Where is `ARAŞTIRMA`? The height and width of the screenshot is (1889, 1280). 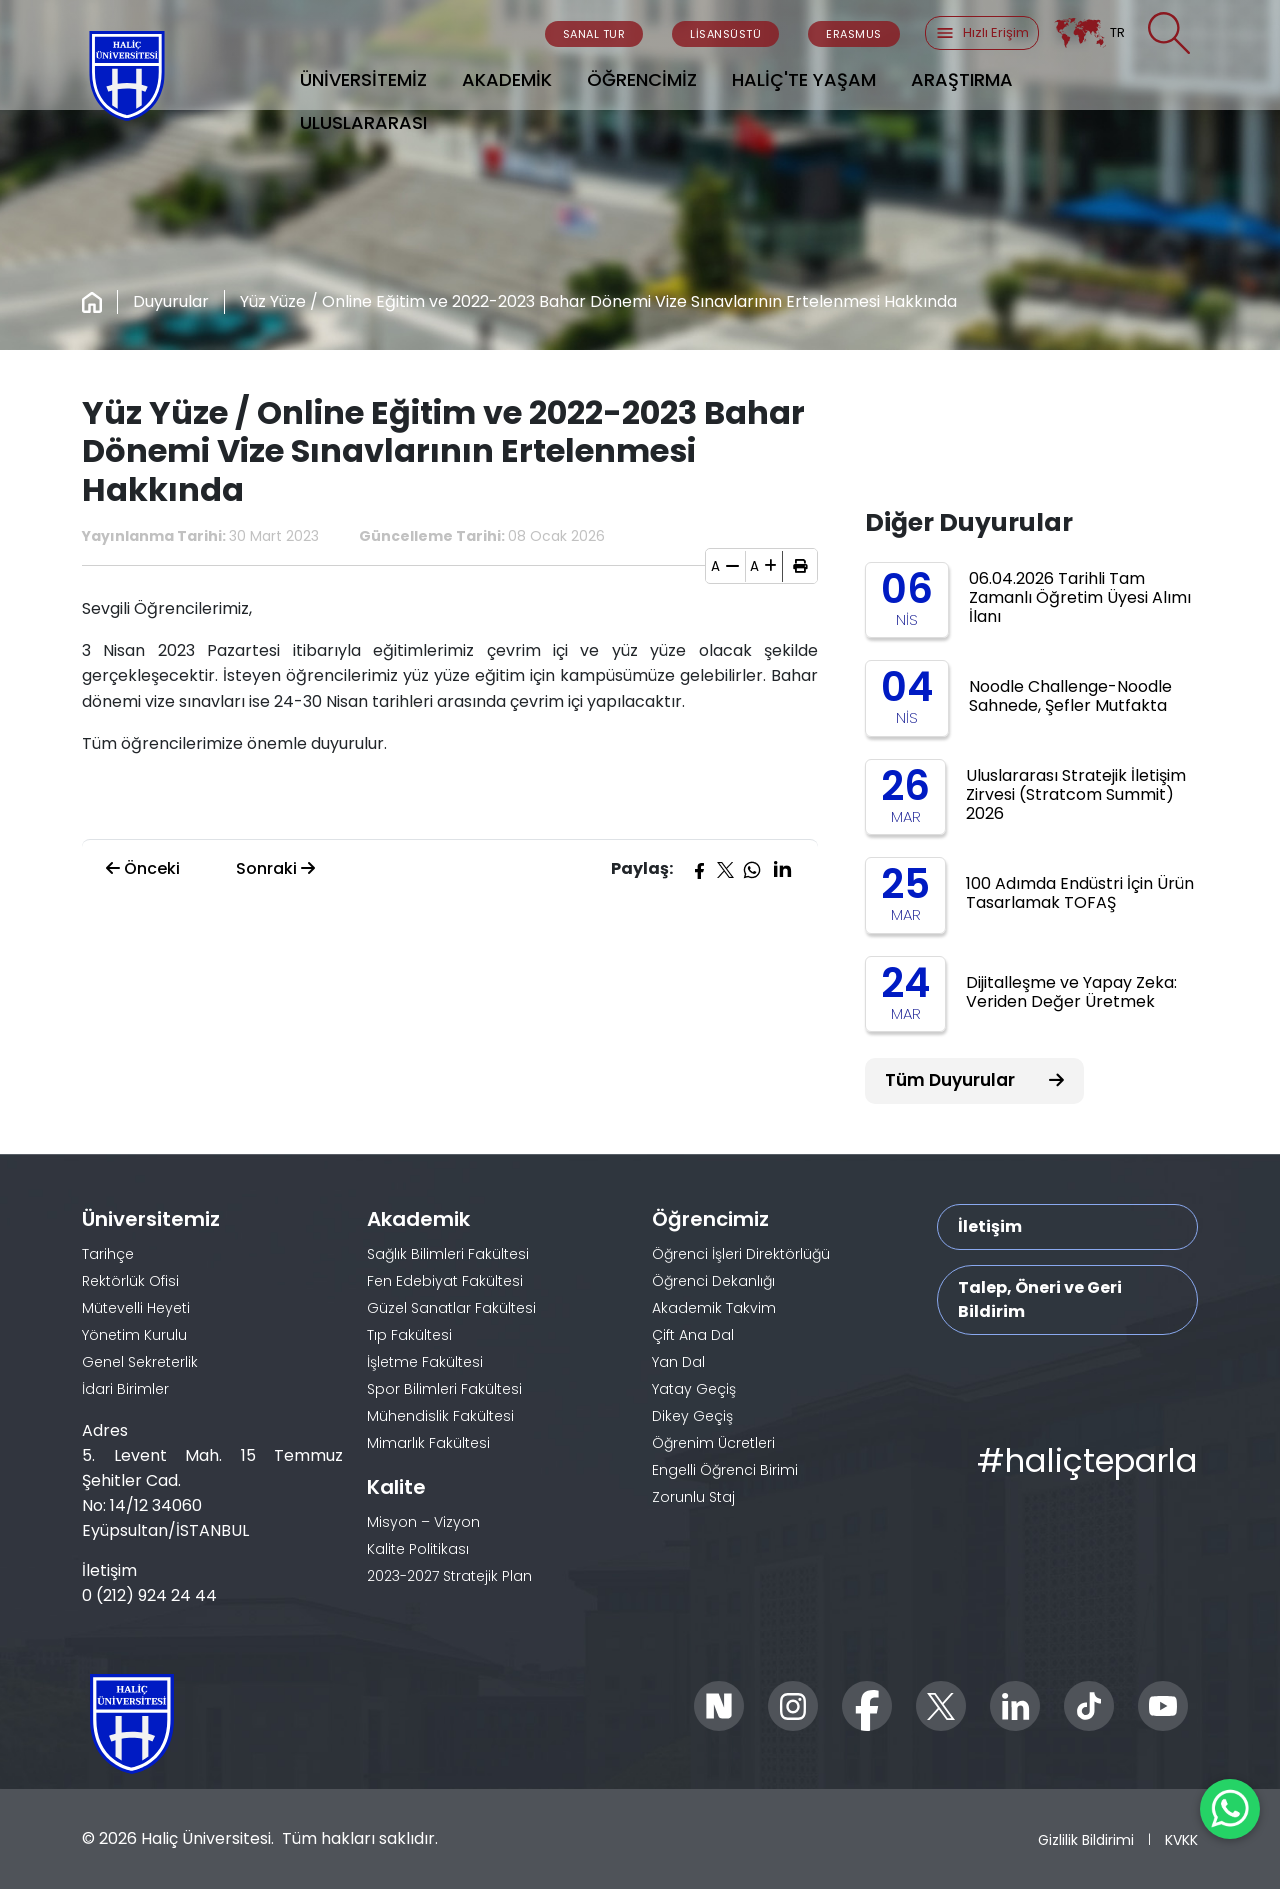
ARAŞTIRMA is located at coordinates (962, 79).